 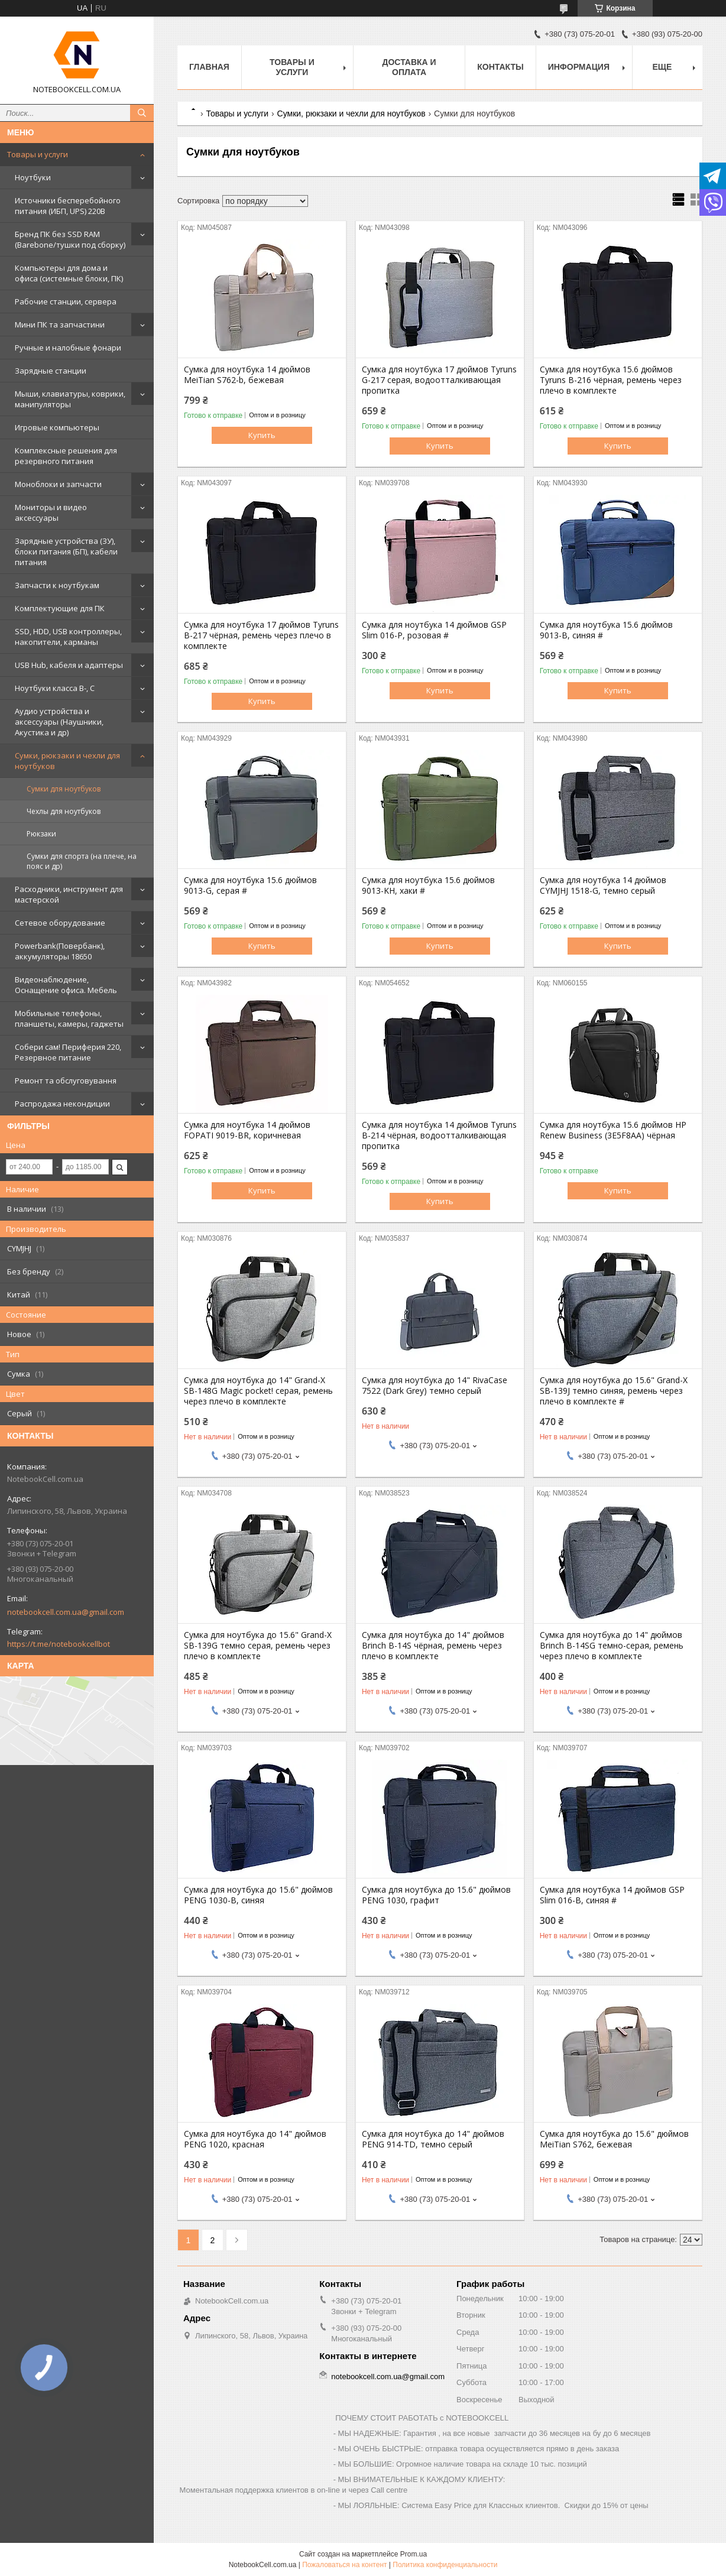 I want to click on Мониторы и видео аксессуары, so click(x=51, y=512).